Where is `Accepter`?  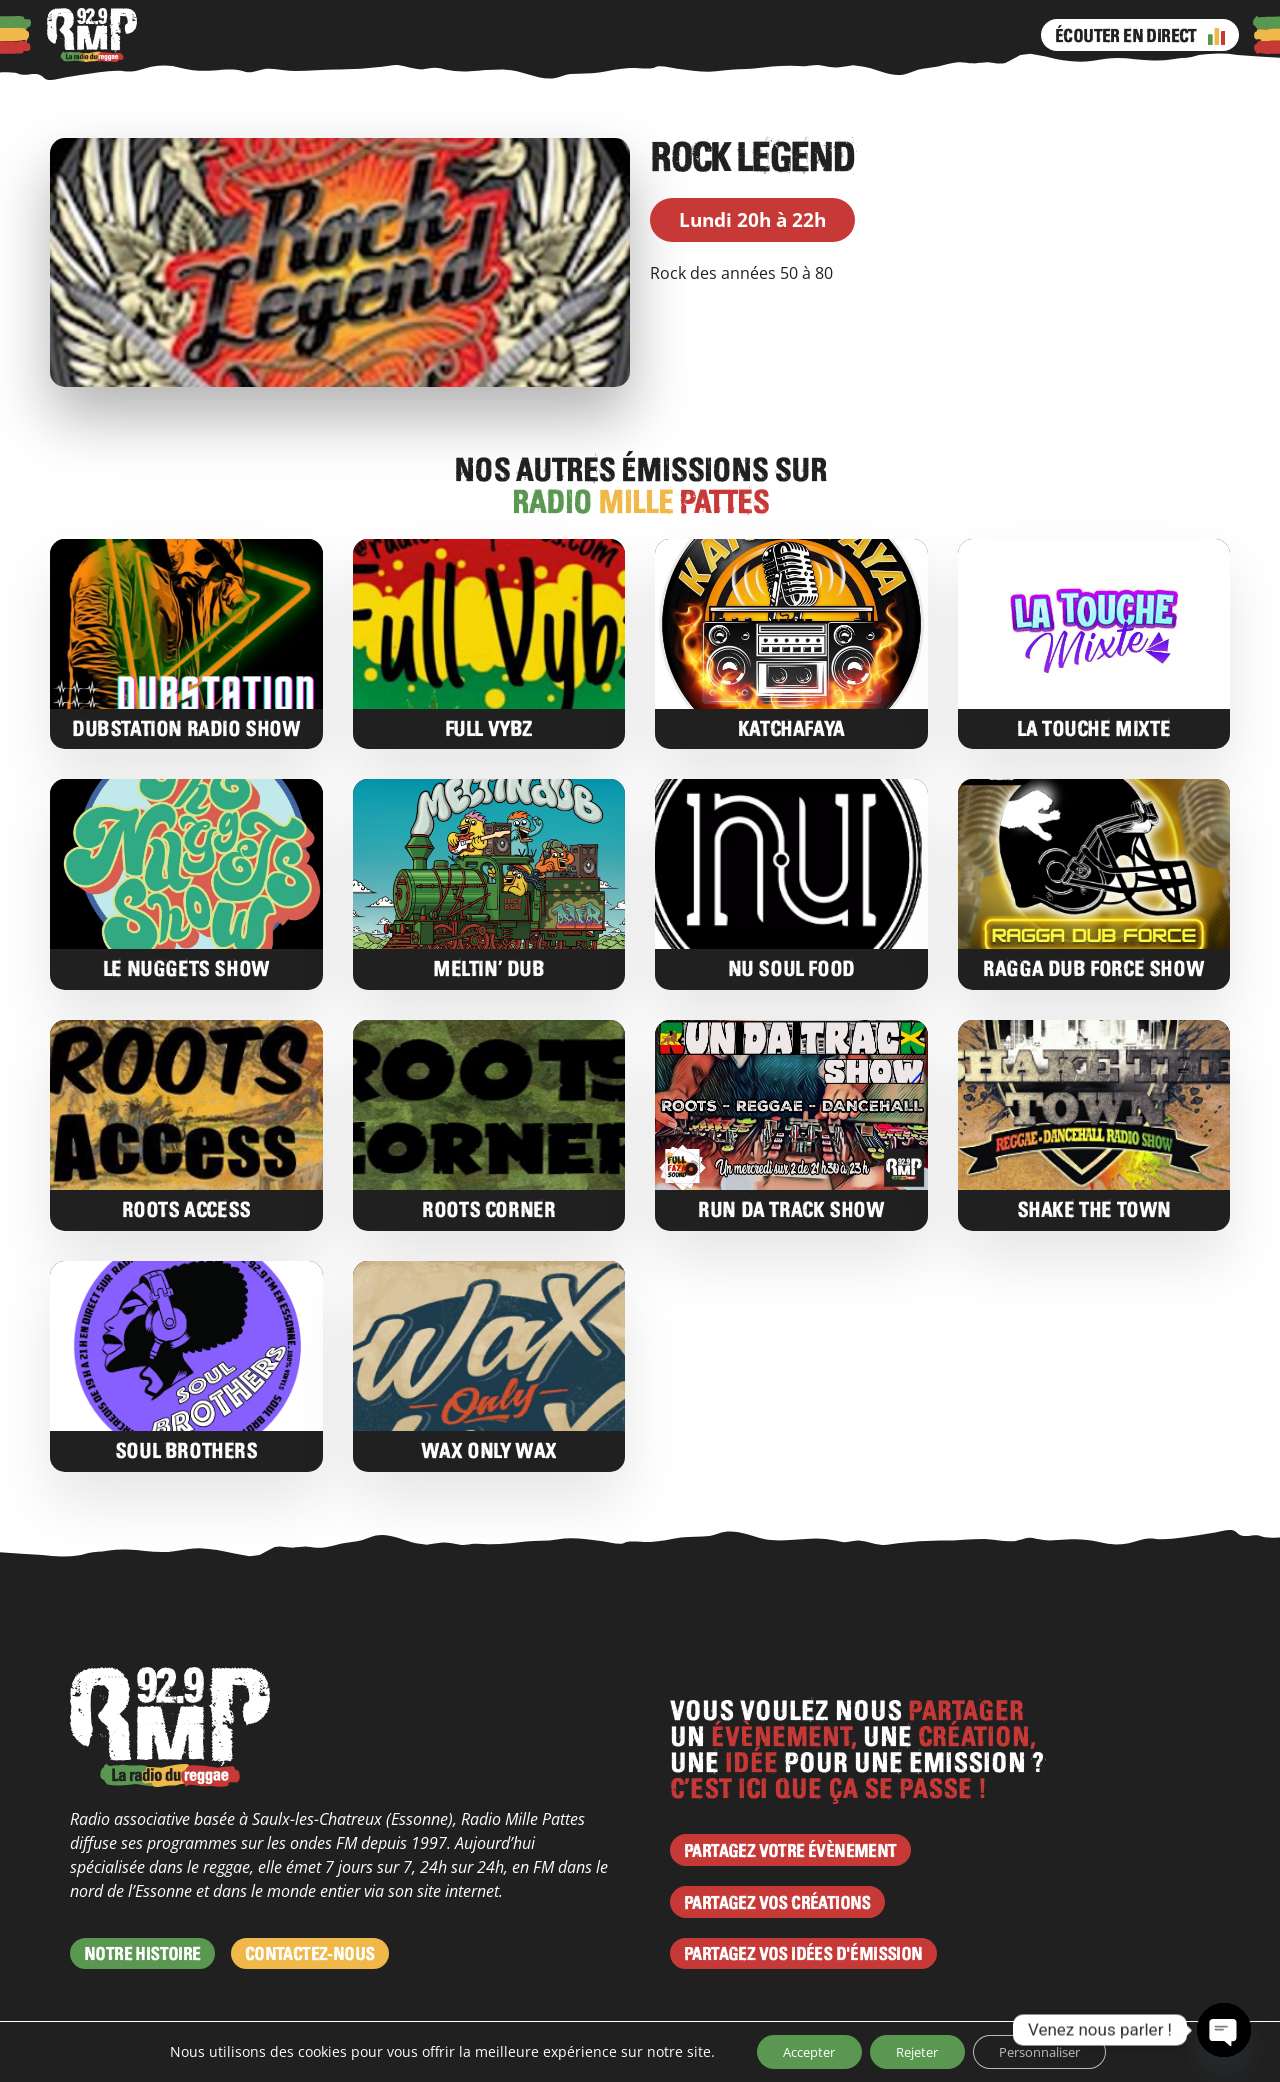
Accepter is located at coordinates (793, 2050).